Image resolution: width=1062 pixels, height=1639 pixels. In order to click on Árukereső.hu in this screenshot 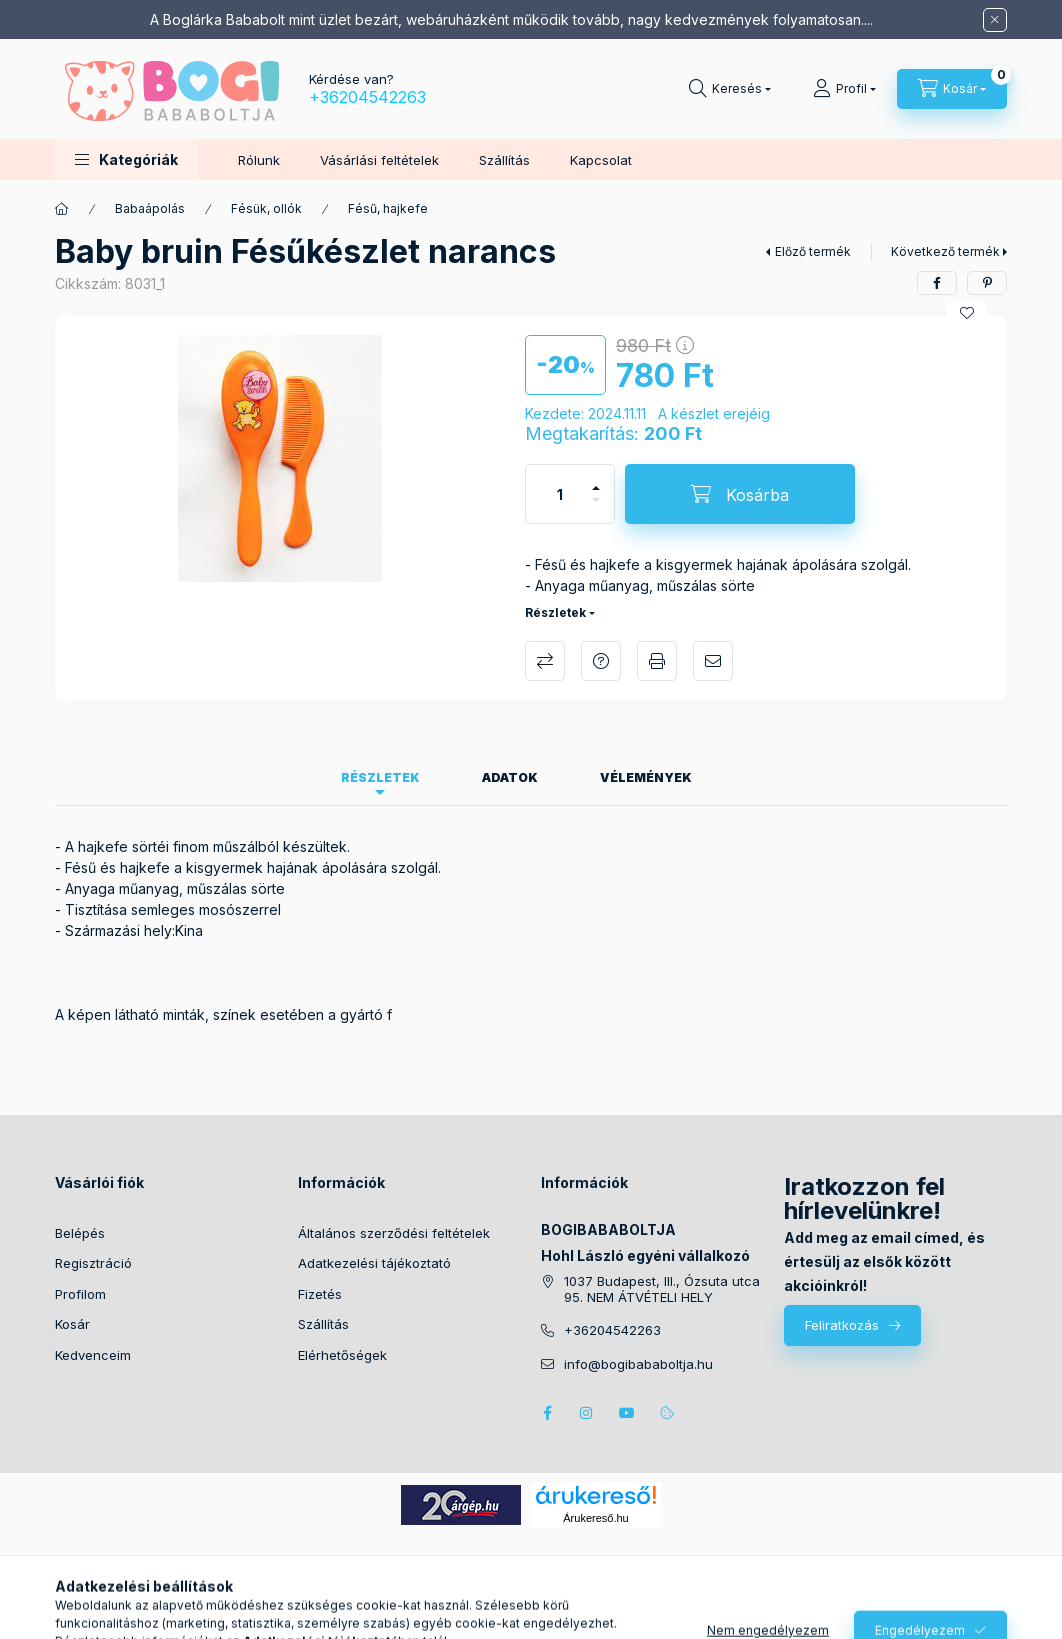, I will do `click(595, 1518)`.